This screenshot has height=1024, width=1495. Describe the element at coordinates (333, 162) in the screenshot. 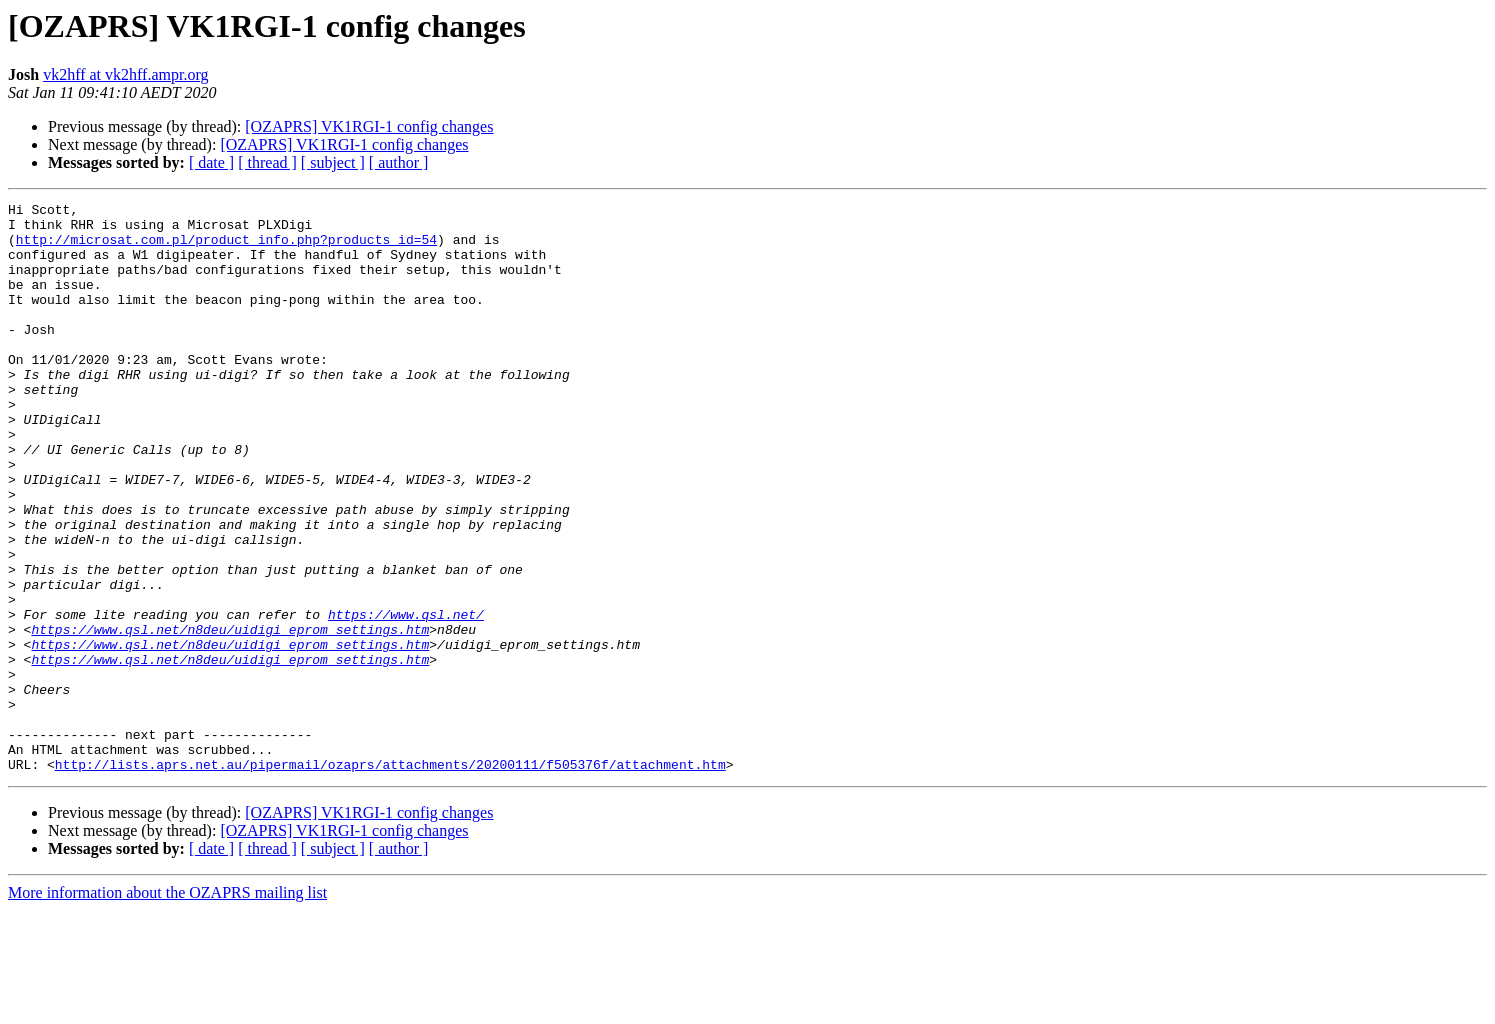

I see `[ subject ]` at that location.